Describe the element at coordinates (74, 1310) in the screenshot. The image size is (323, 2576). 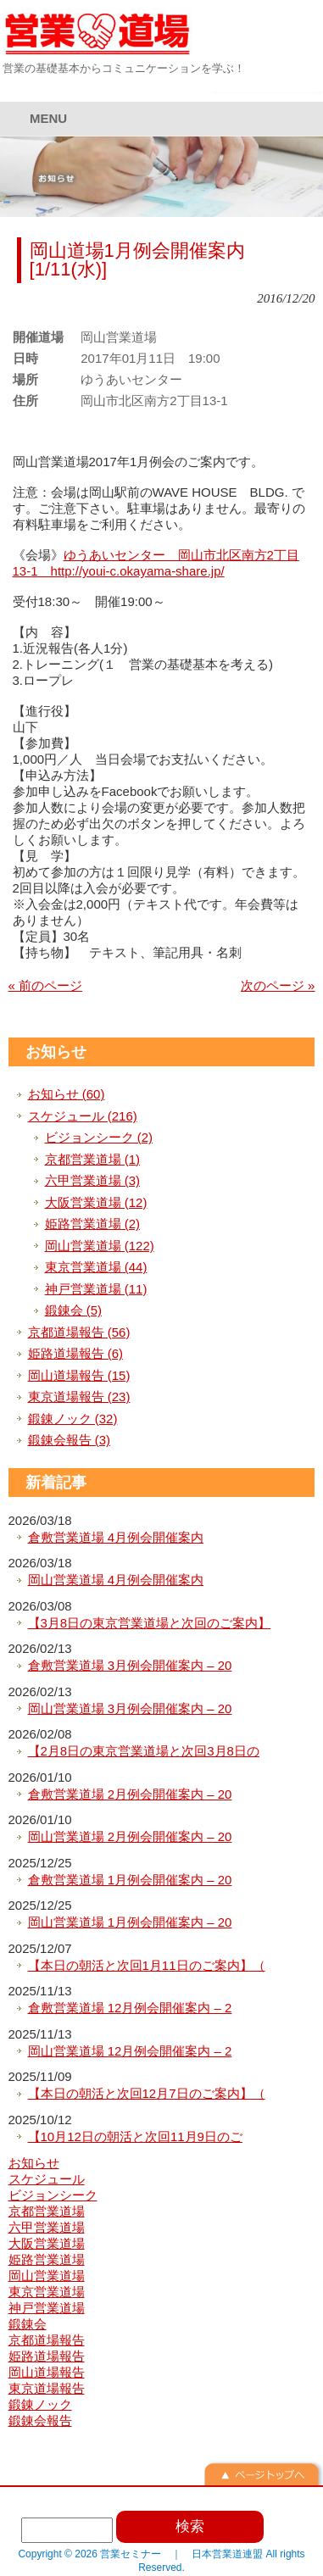
I see `鍛錬会 (5)` at that location.